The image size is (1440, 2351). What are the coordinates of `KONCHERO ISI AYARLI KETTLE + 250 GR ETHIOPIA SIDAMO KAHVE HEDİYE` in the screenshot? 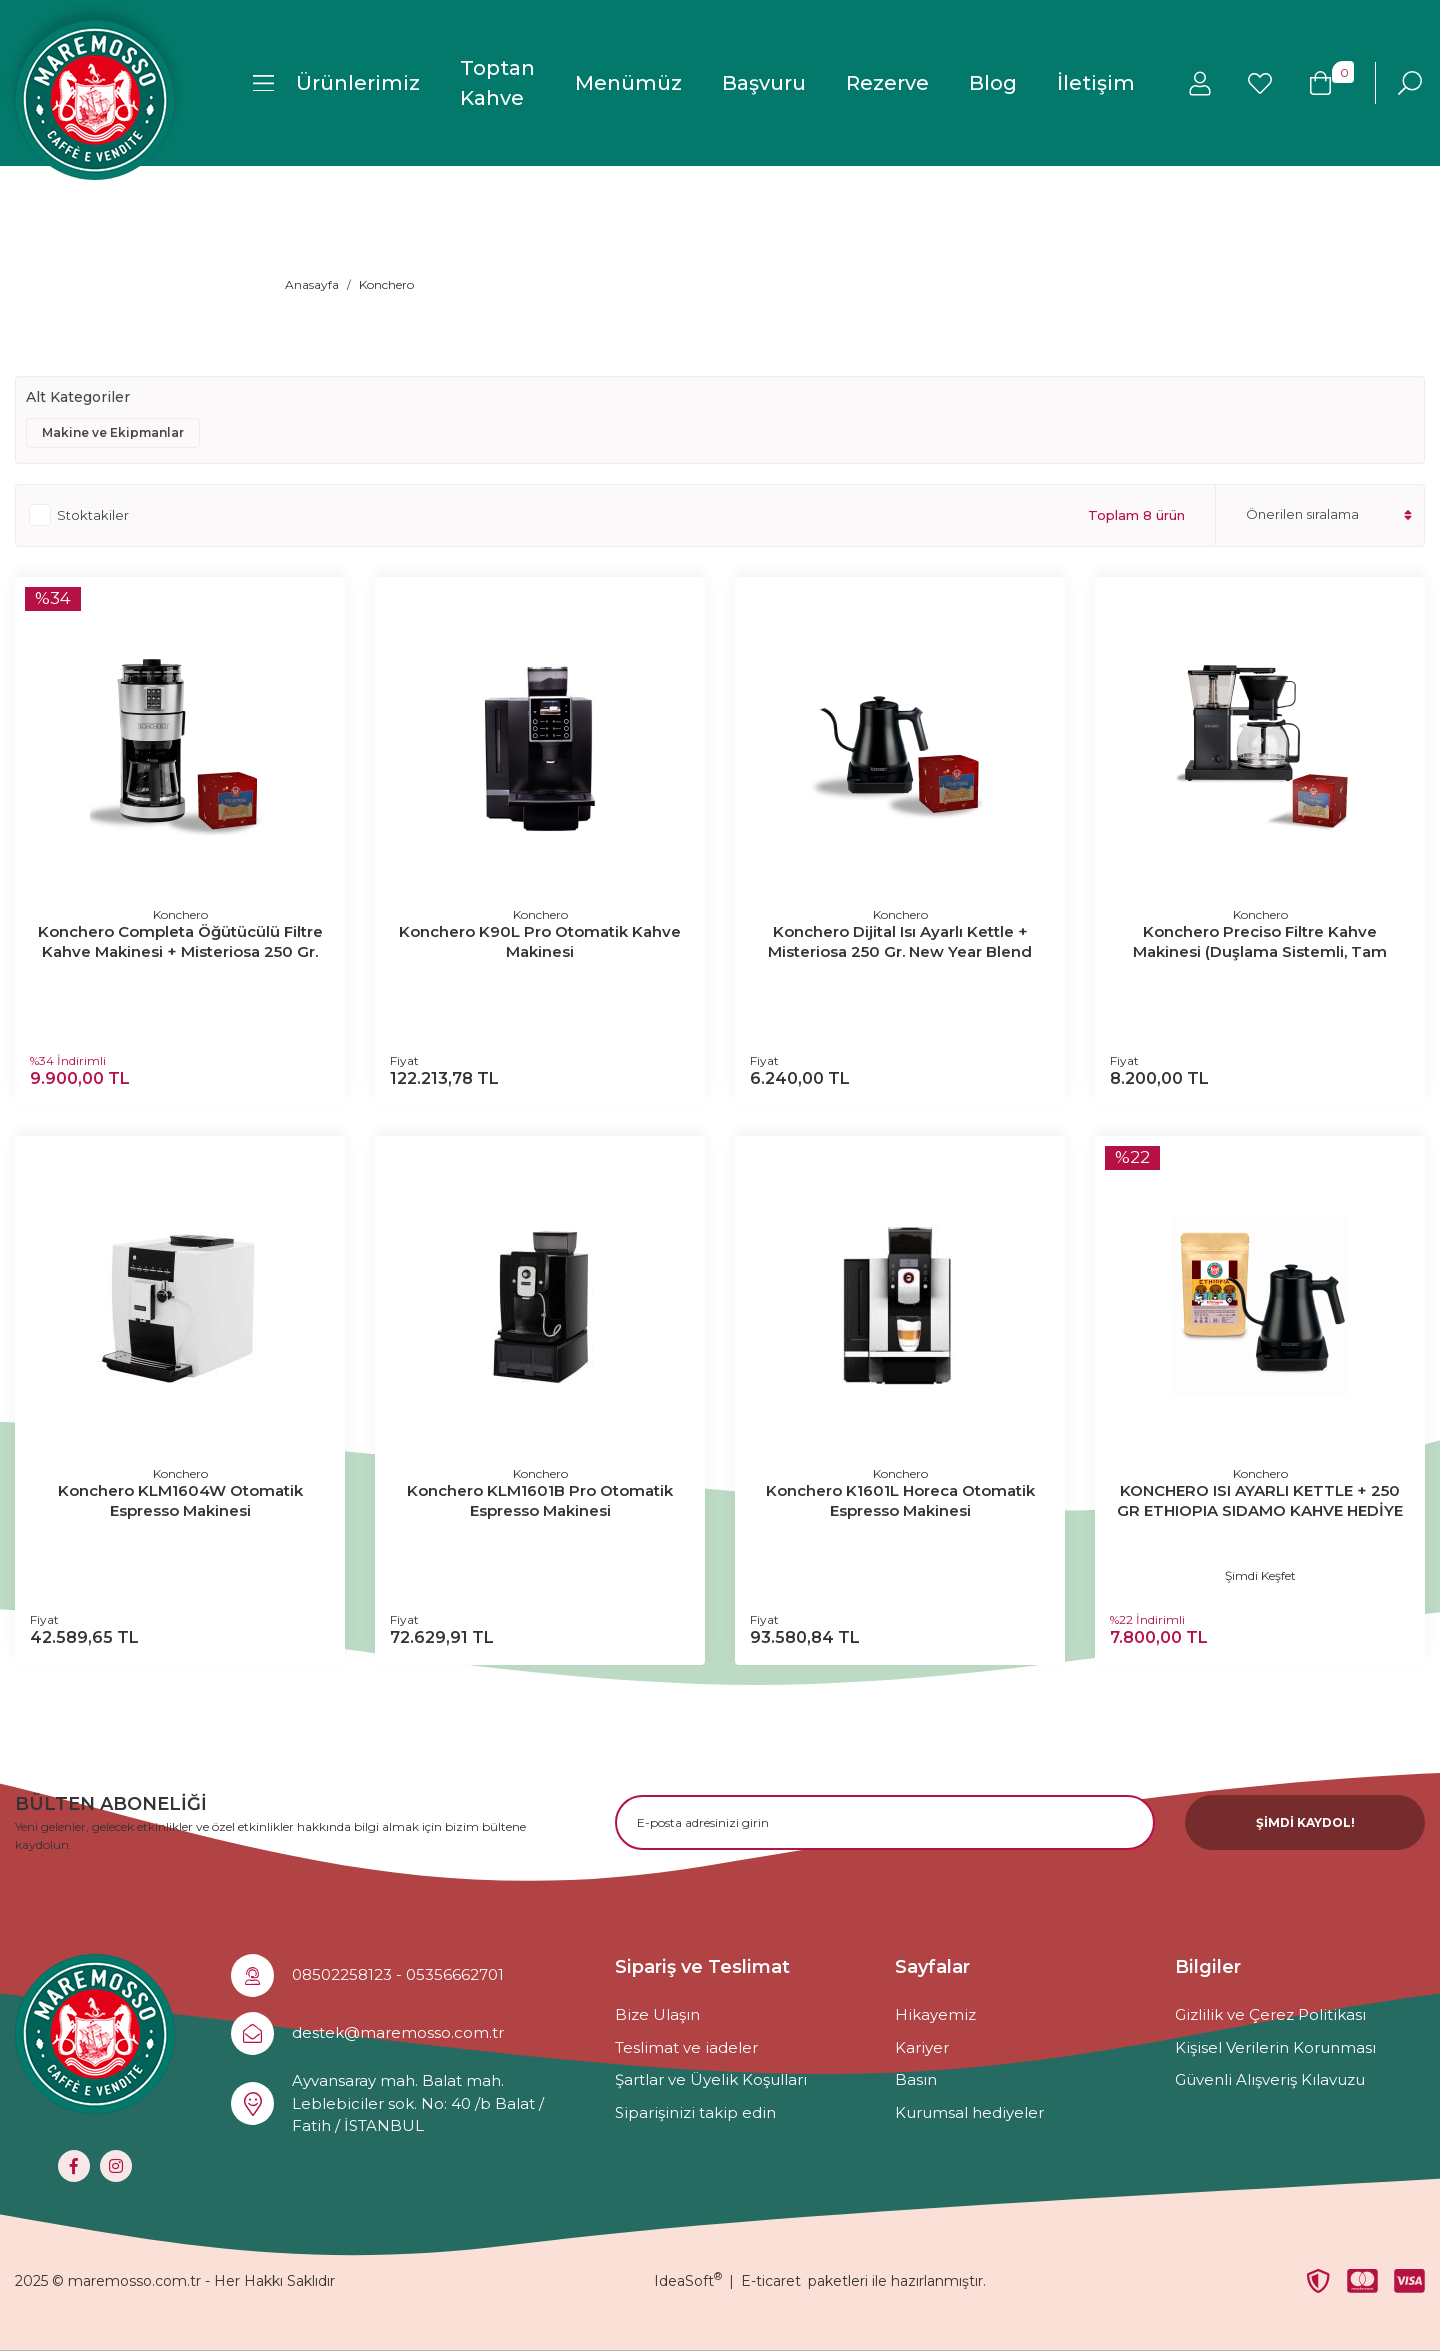 It's located at (1260, 1500).